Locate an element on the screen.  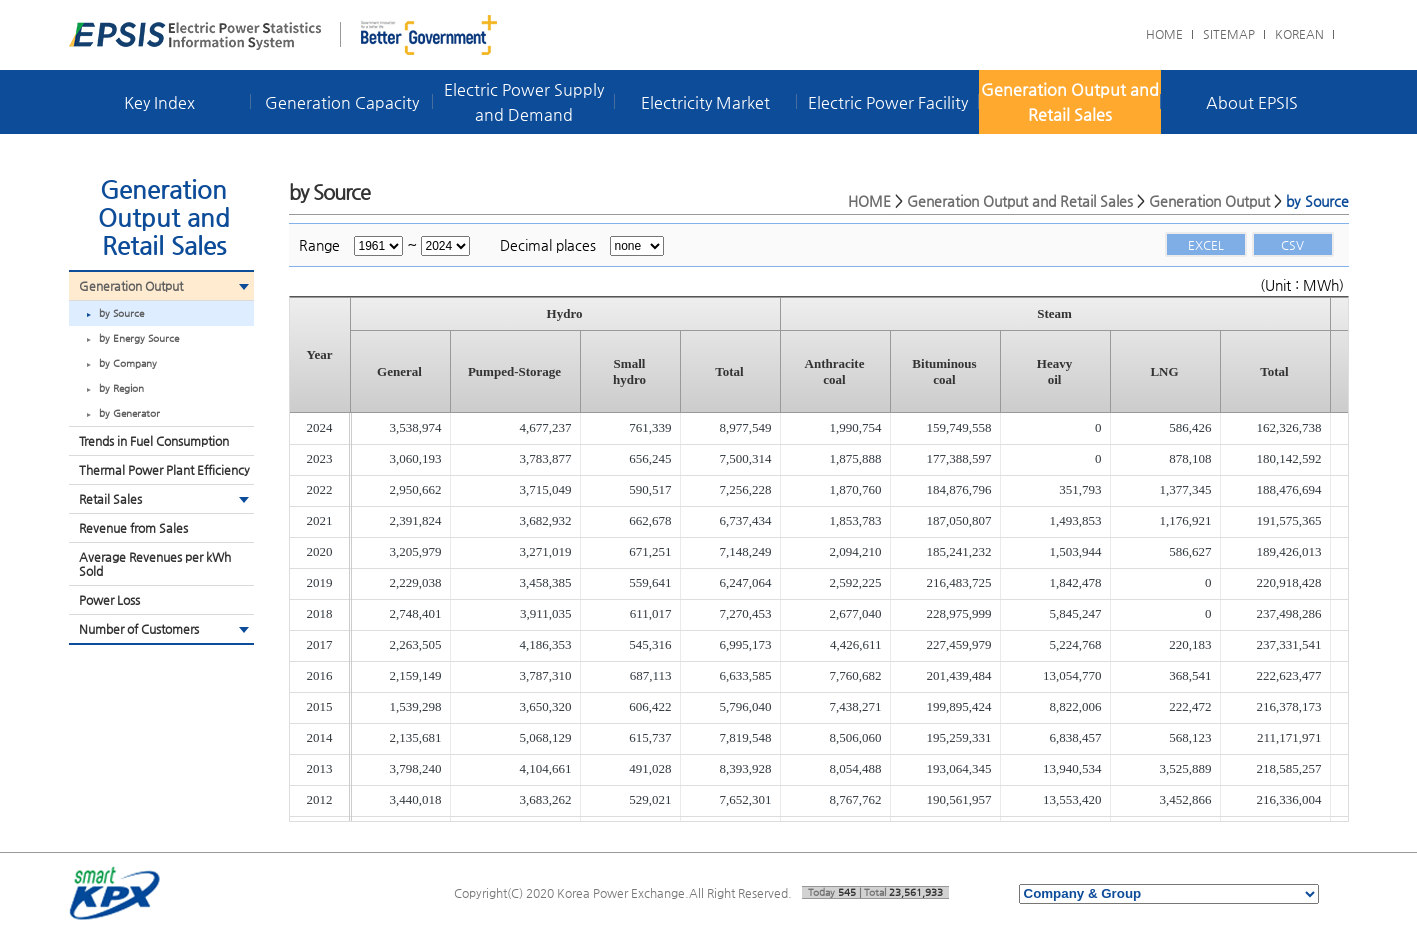
Electric Power Supply and Demand is located at coordinates (524, 102).